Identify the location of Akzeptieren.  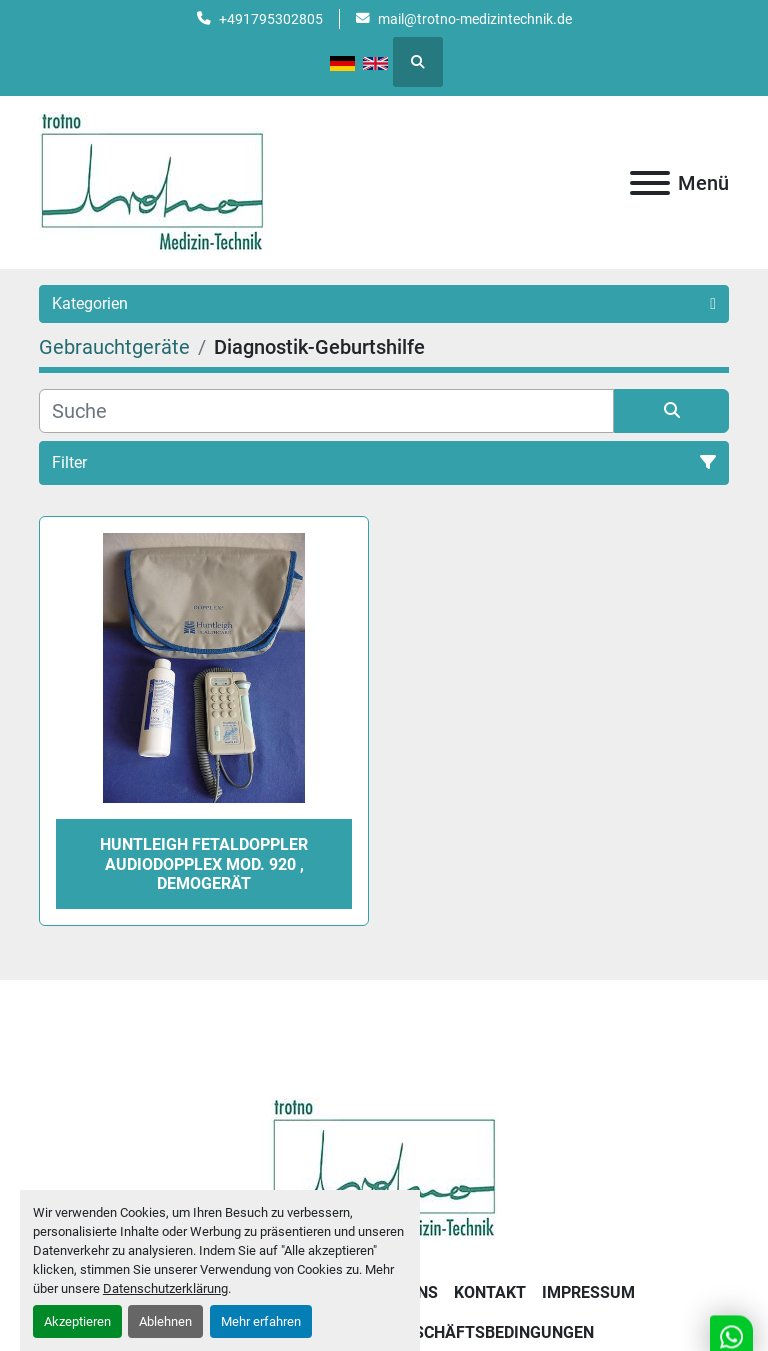
(77, 1321).